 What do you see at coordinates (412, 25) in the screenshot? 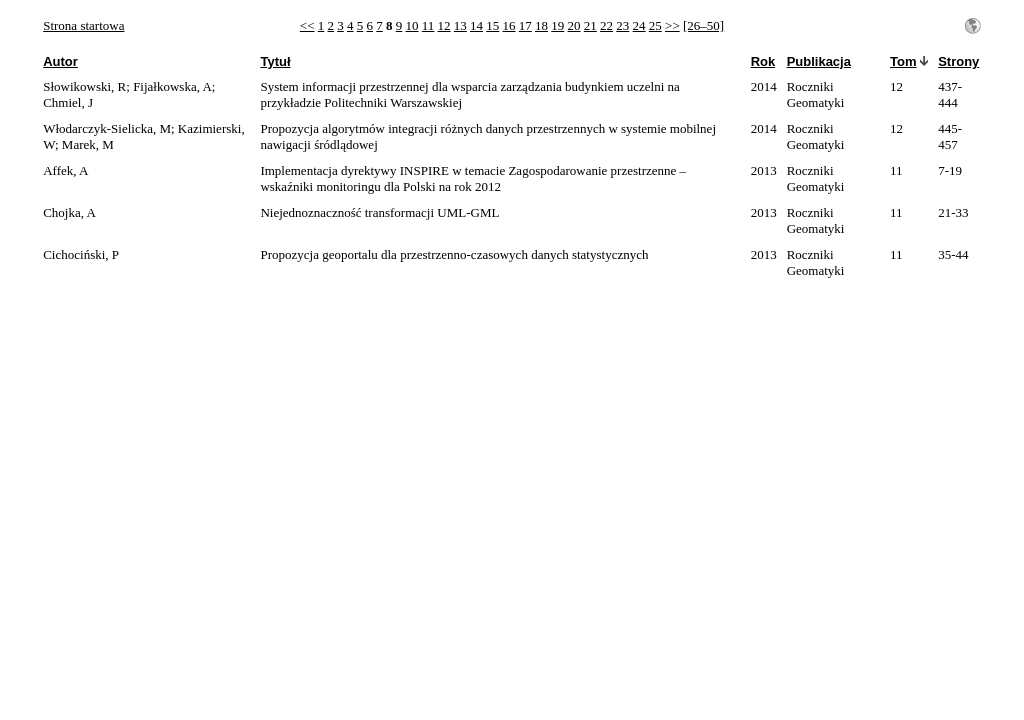
I see `10` at bounding box center [412, 25].